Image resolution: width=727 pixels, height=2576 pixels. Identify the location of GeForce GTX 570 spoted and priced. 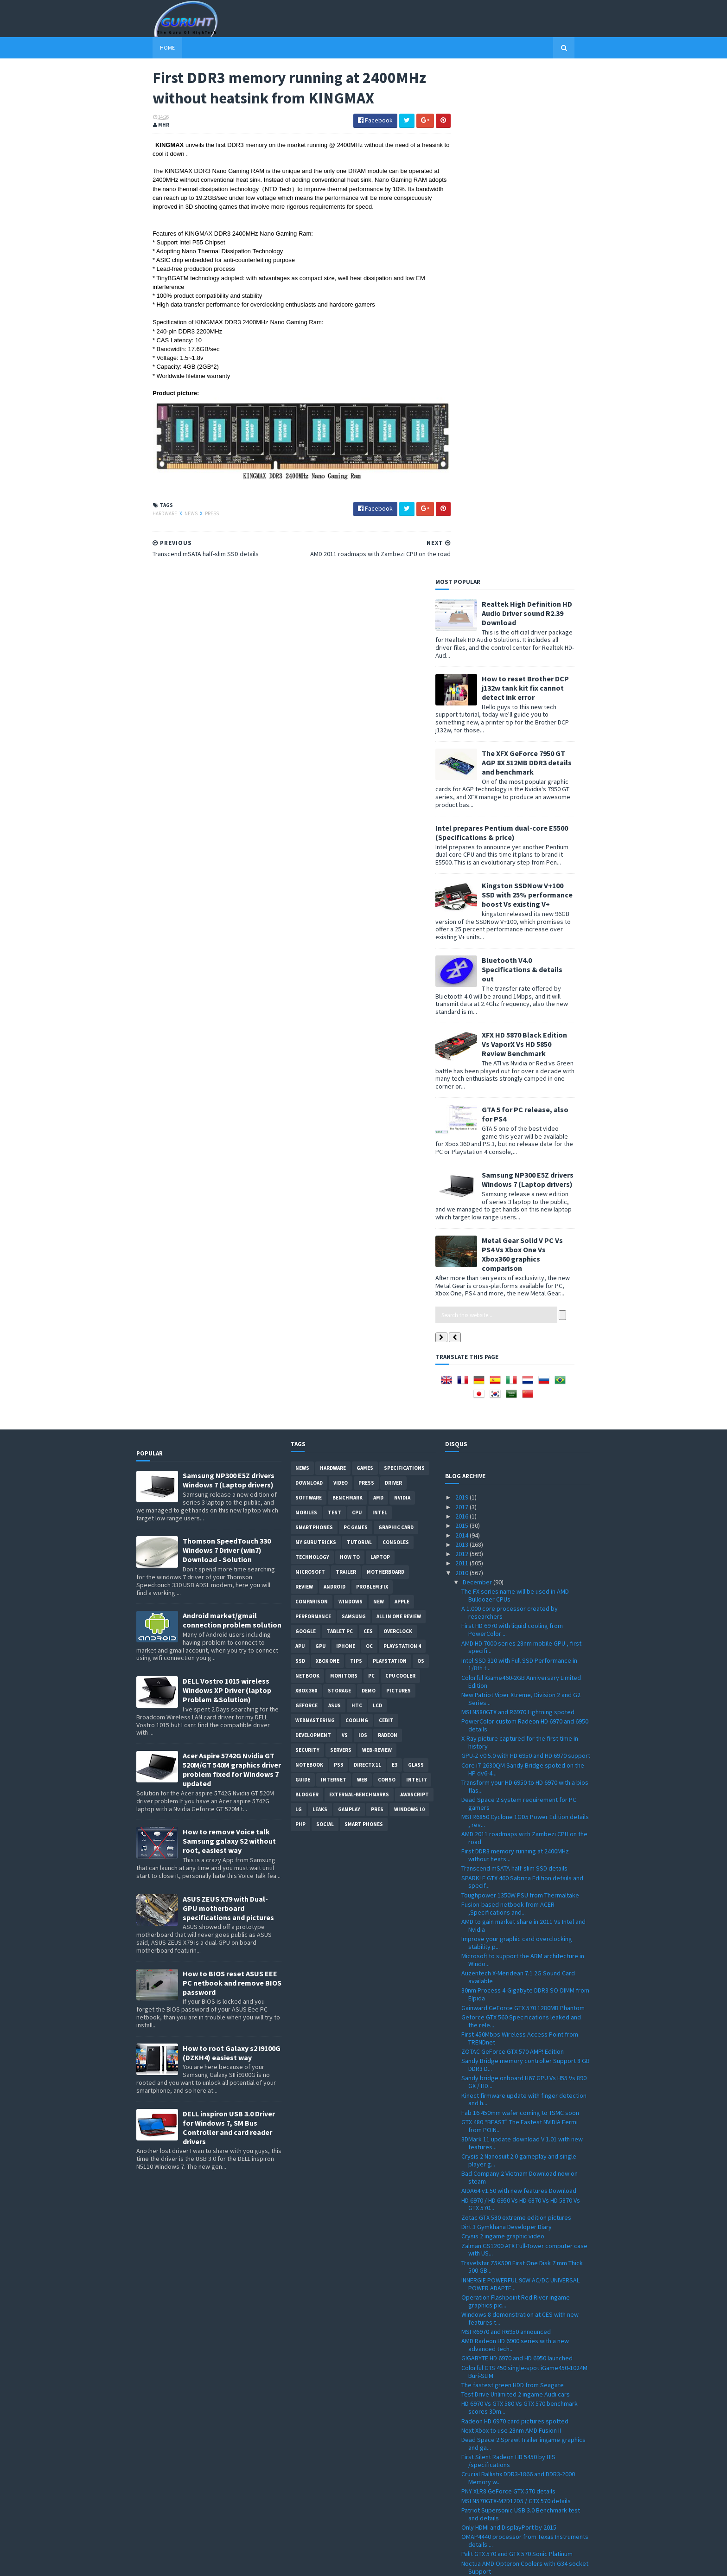
(511, 2291).